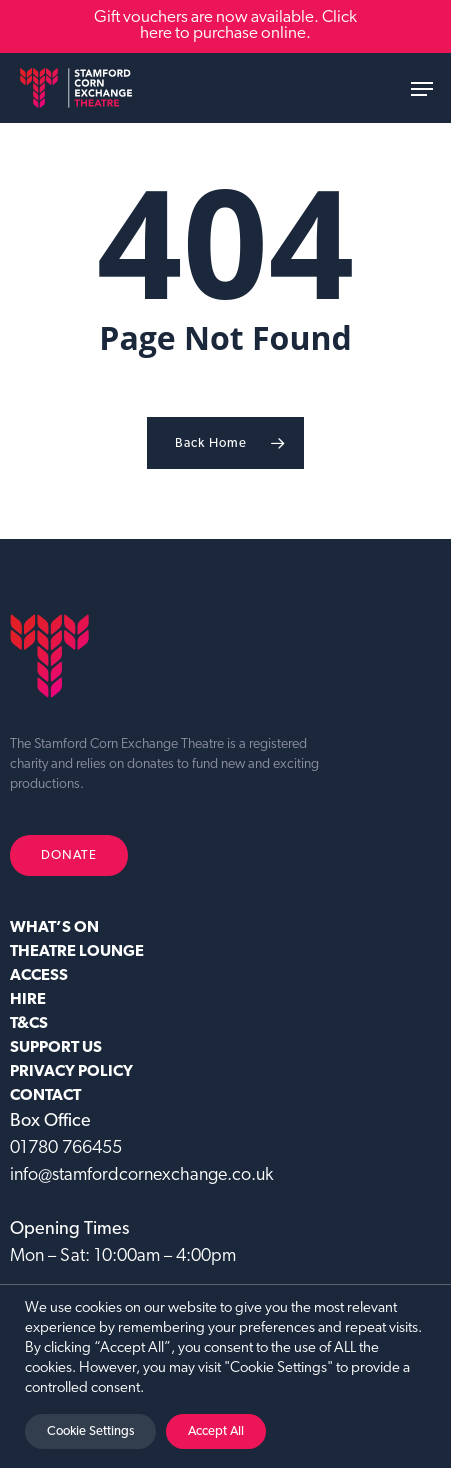 The width and height of the screenshot is (451, 1468). I want to click on HIRE, so click(28, 1000).